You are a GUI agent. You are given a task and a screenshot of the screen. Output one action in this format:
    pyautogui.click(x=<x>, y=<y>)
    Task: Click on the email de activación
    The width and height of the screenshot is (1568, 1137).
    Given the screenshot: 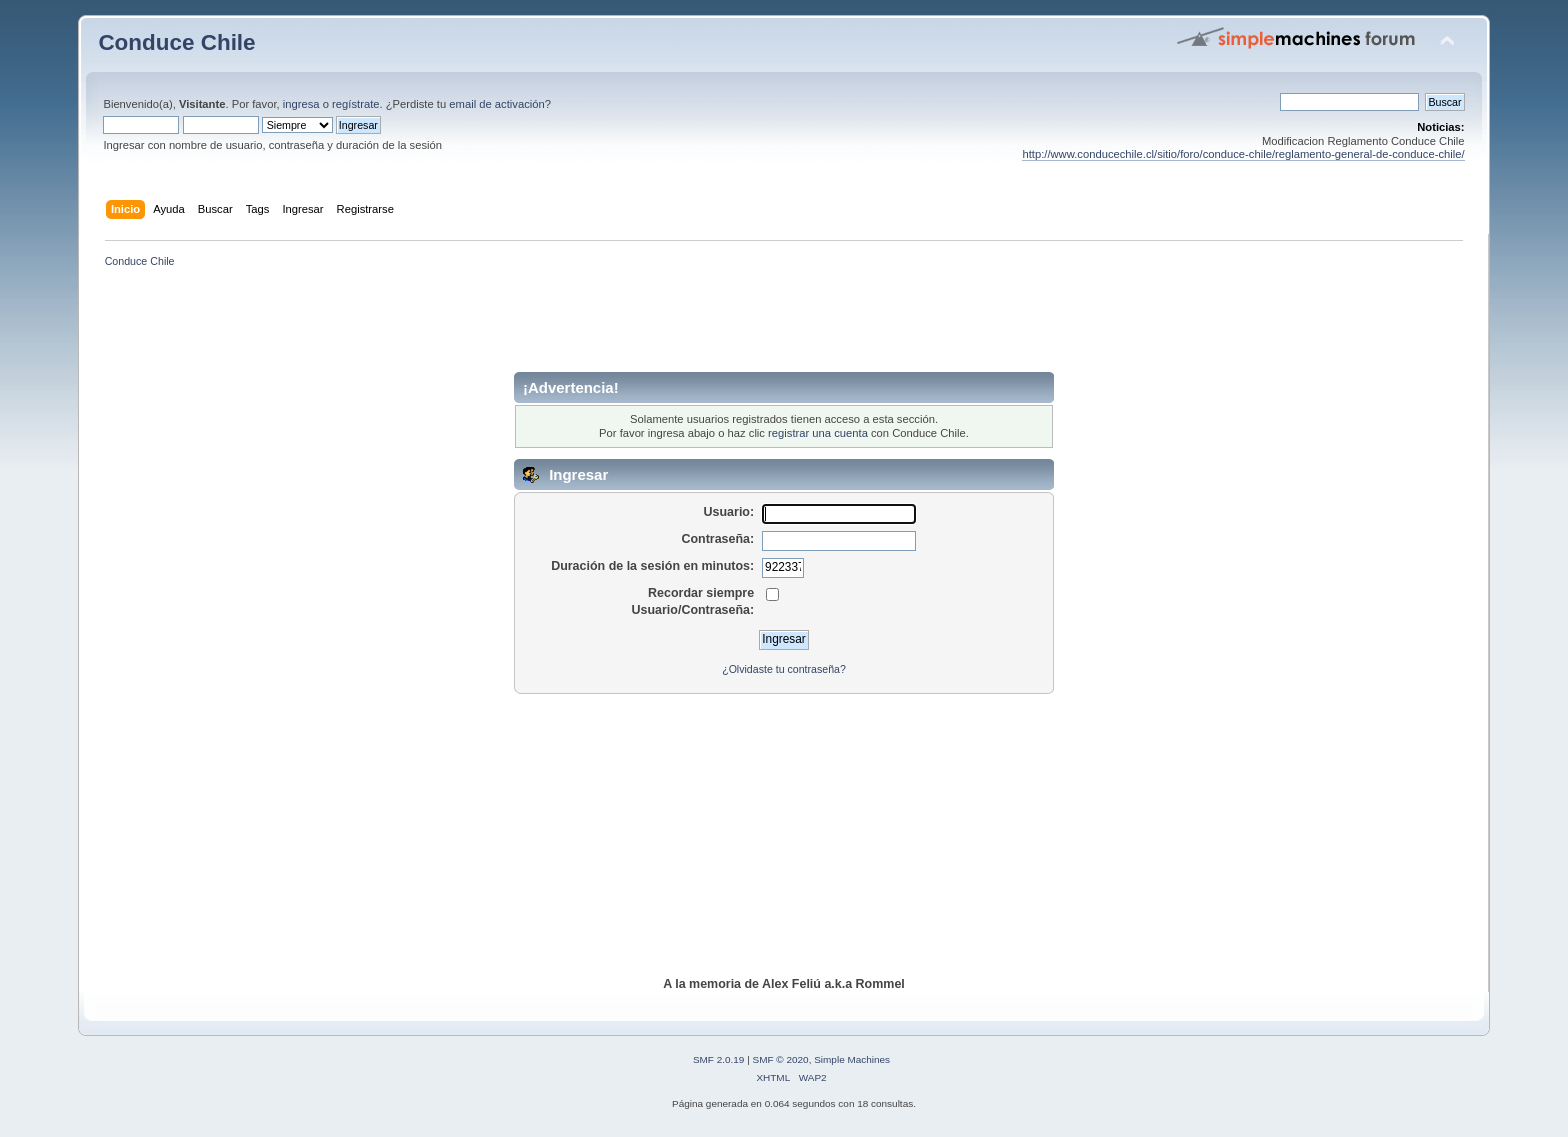 What is the action you would take?
    pyautogui.click(x=496, y=104)
    